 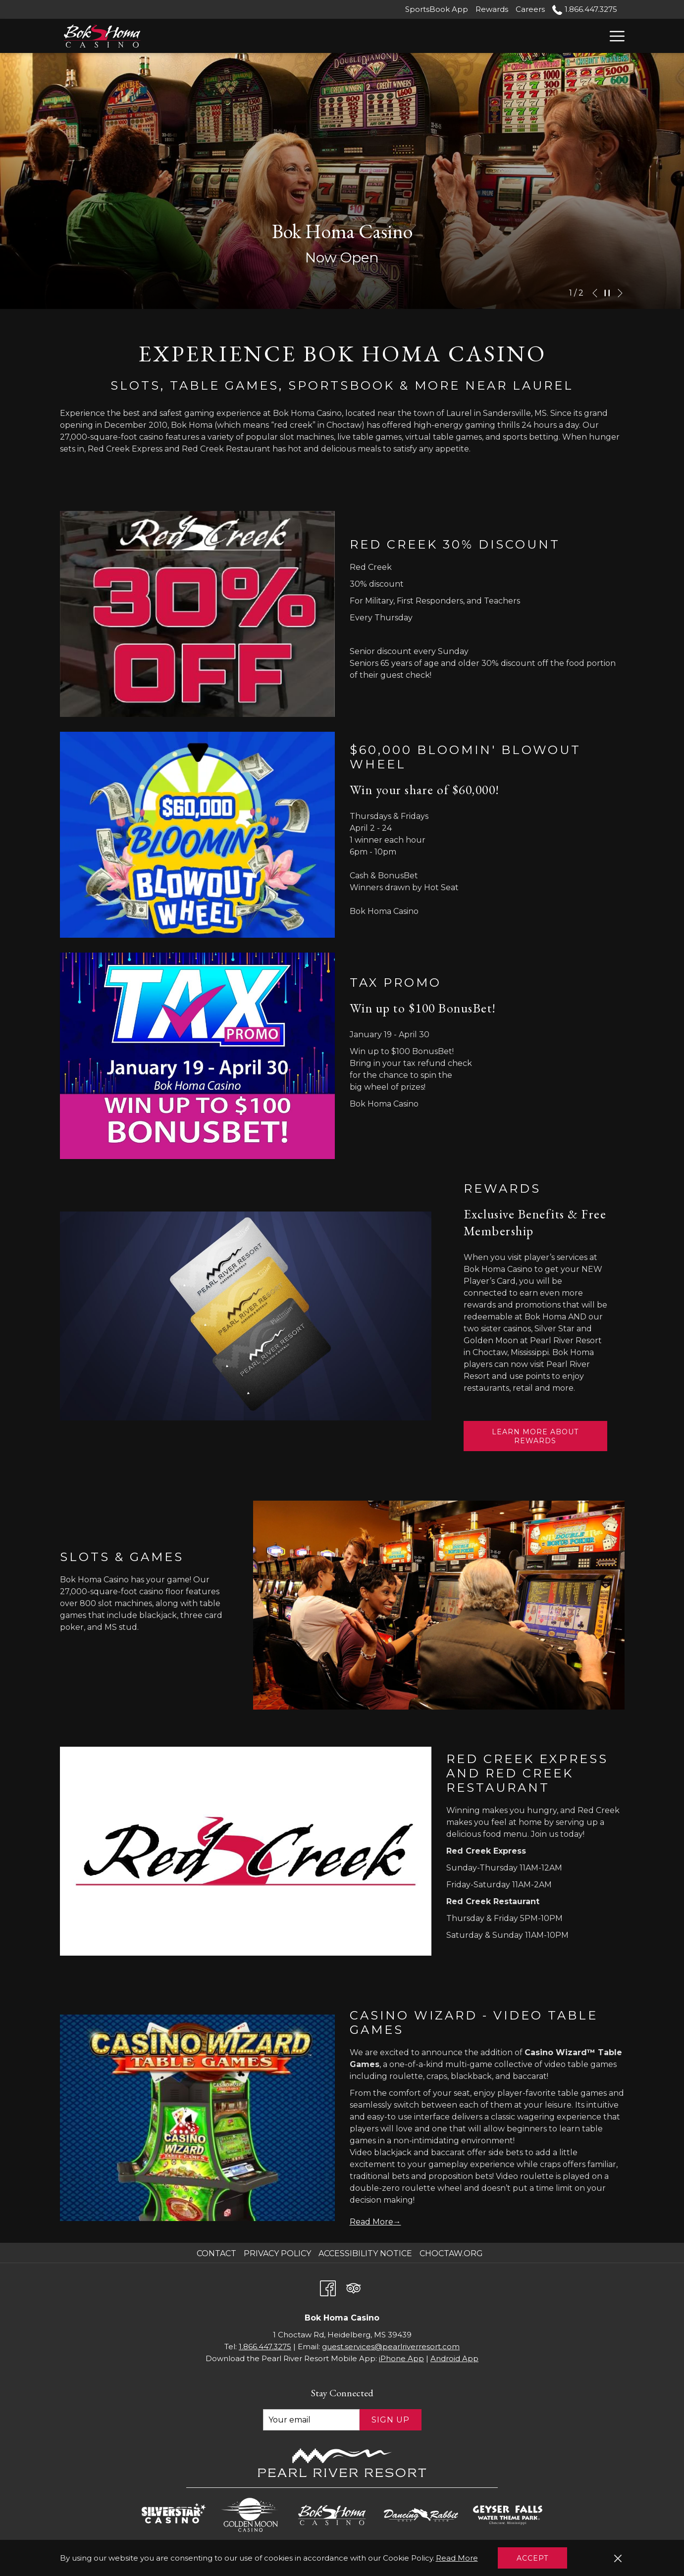 What do you see at coordinates (354, 2286) in the screenshot?
I see `[Tripadvisor opens in a new tab]` at bounding box center [354, 2286].